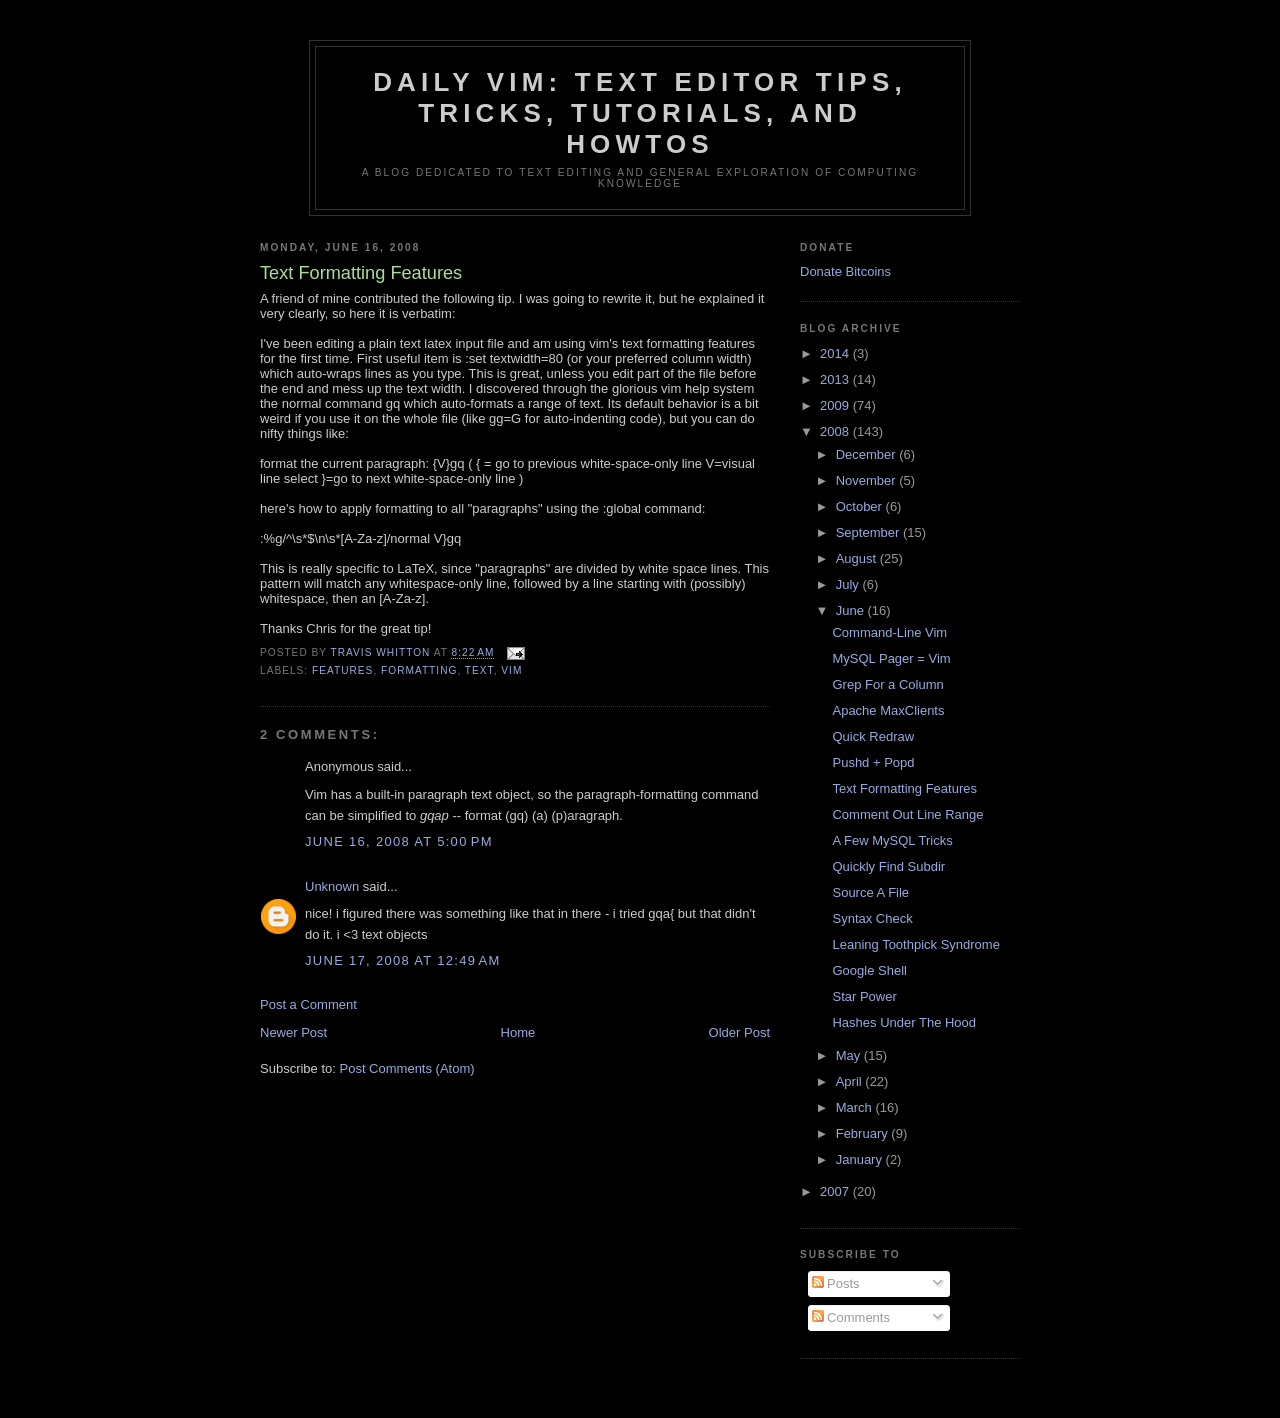  What do you see at coordinates (904, 1022) in the screenshot?
I see `Hashes Under The Hood` at bounding box center [904, 1022].